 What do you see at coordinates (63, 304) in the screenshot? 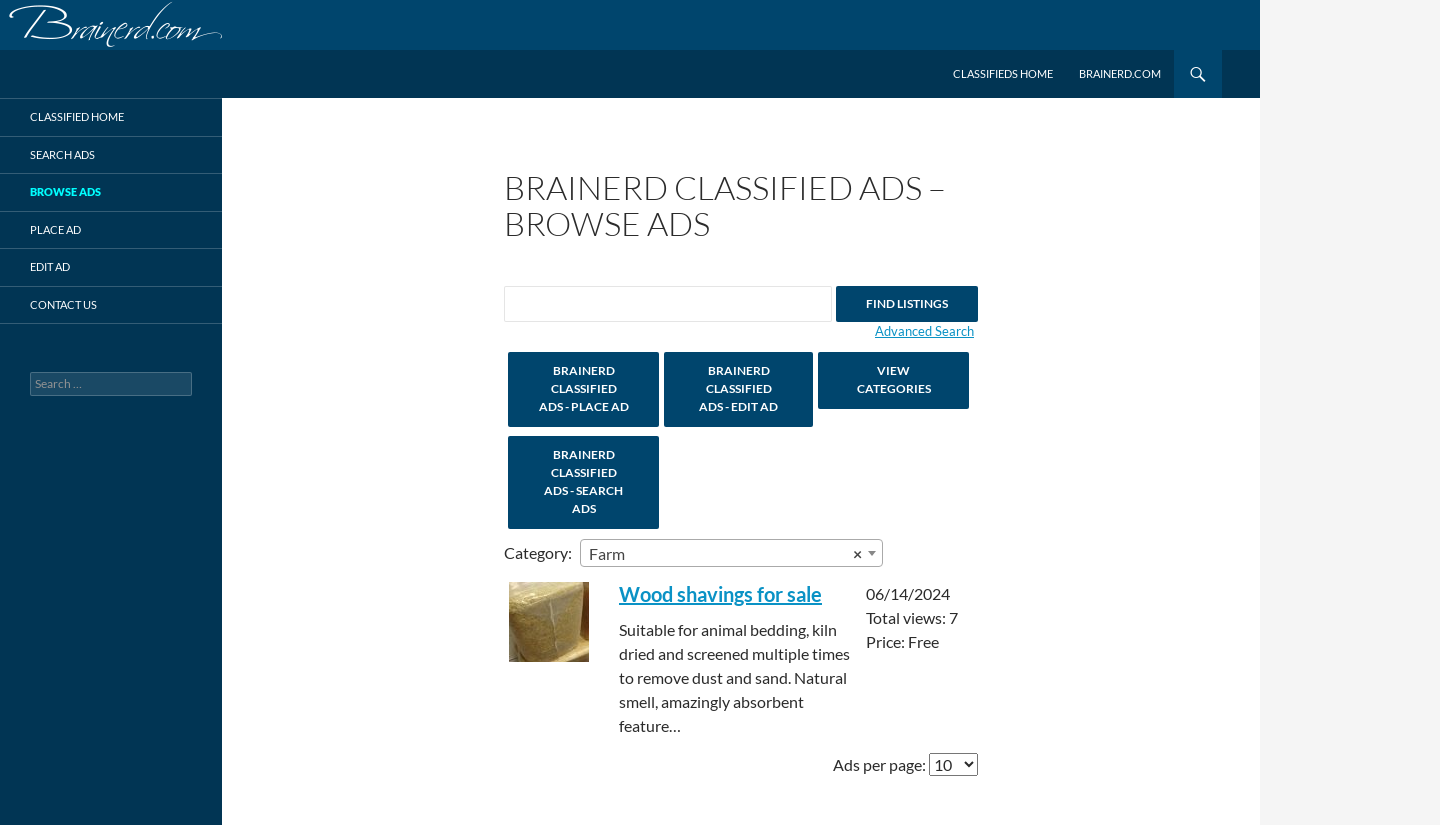
I see `Contact Us` at bounding box center [63, 304].